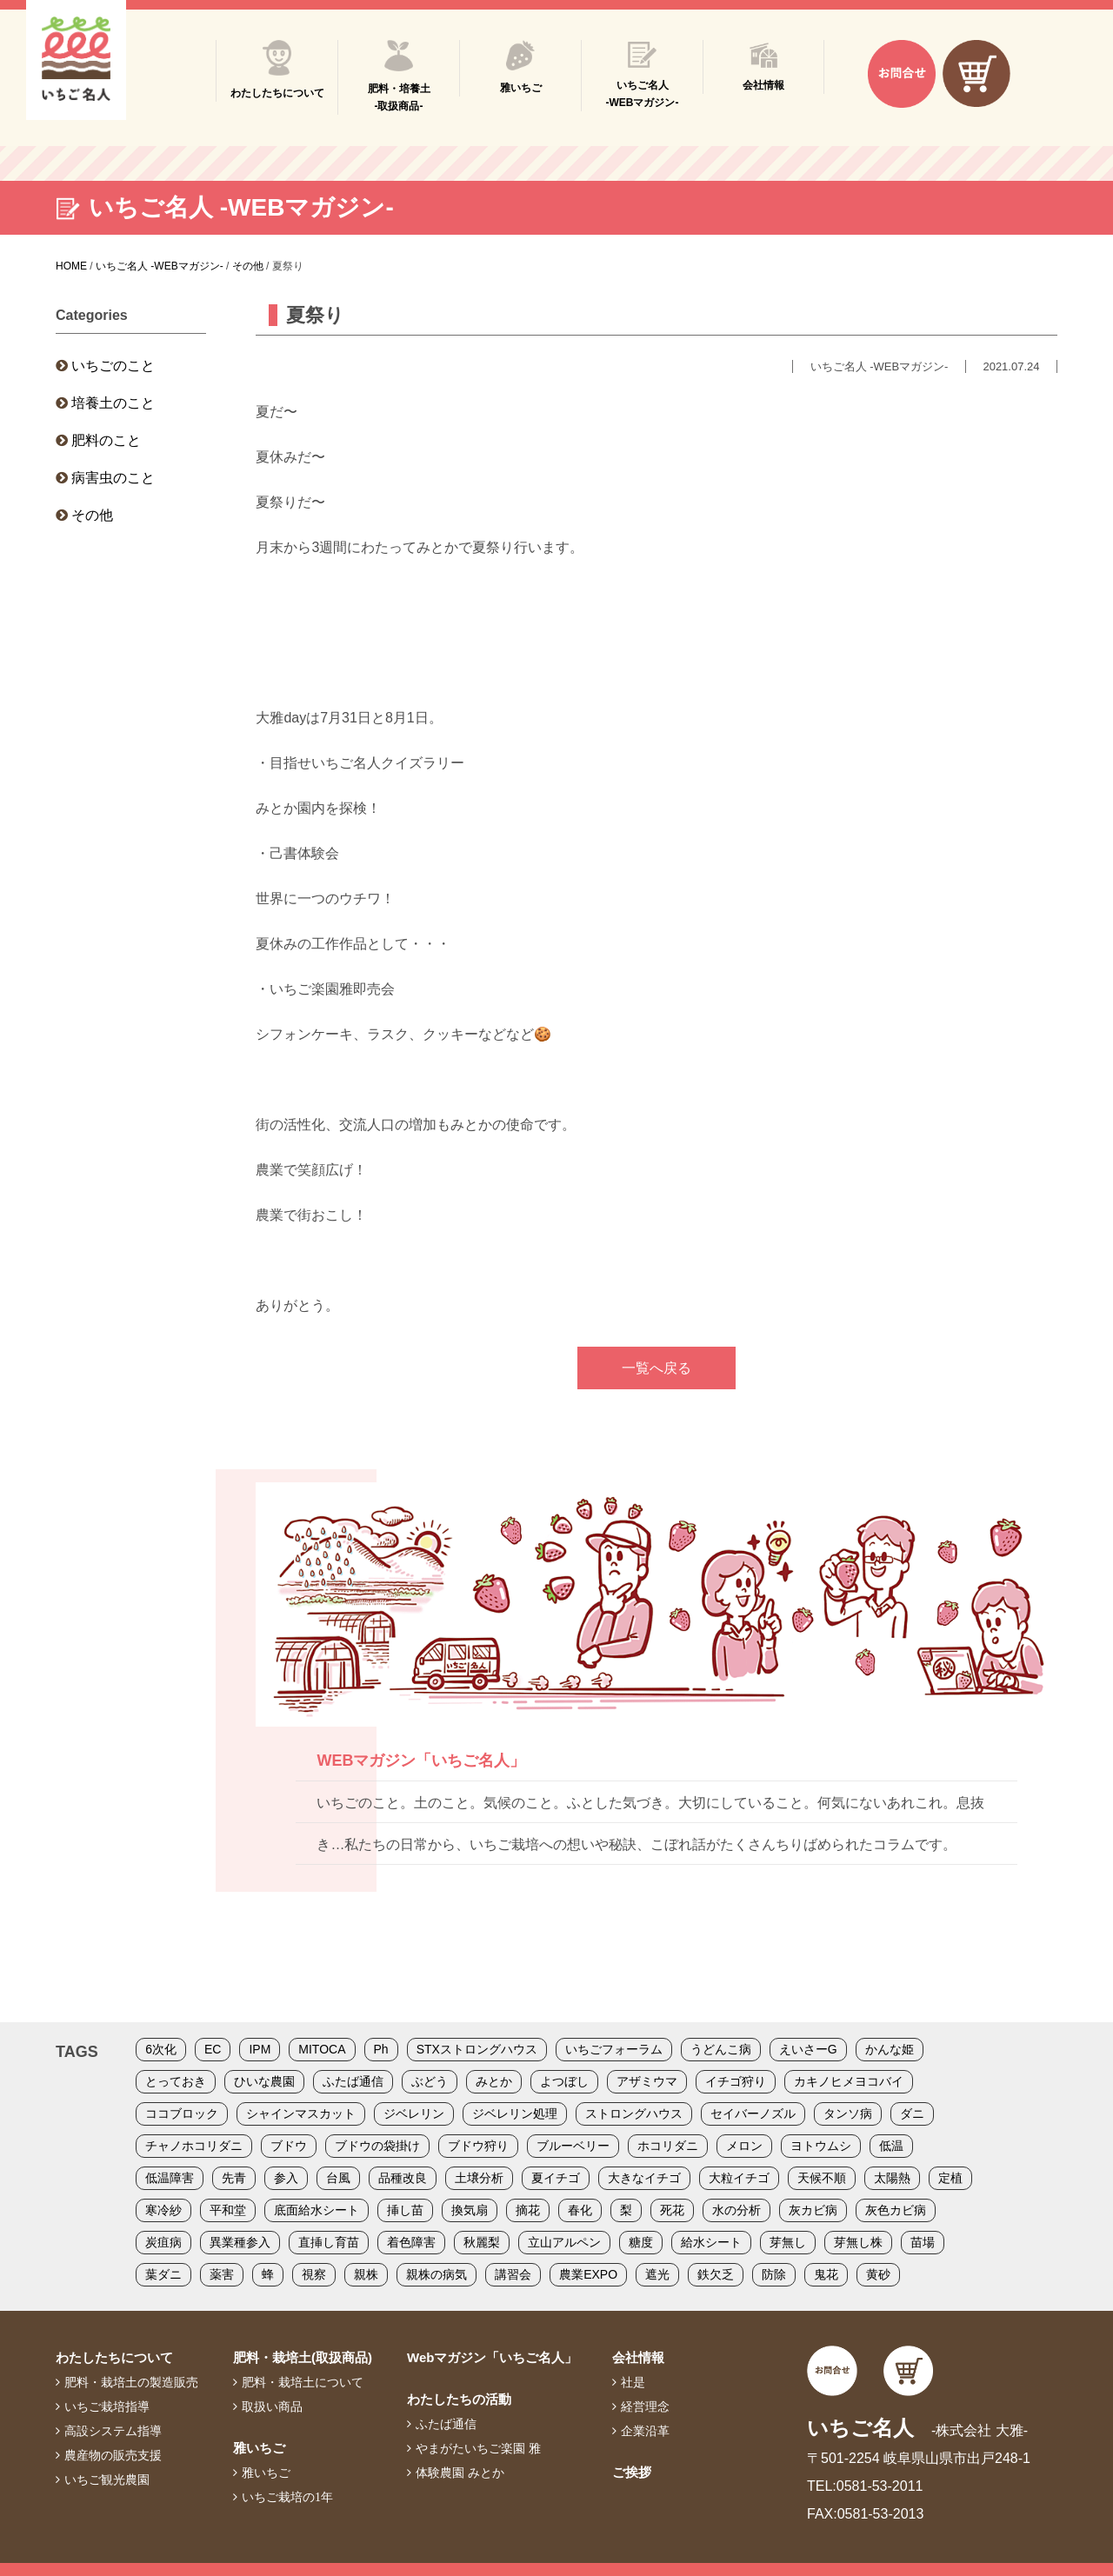  What do you see at coordinates (460, 2472) in the screenshot?
I see `体験農園 みとか` at bounding box center [460, 2472].